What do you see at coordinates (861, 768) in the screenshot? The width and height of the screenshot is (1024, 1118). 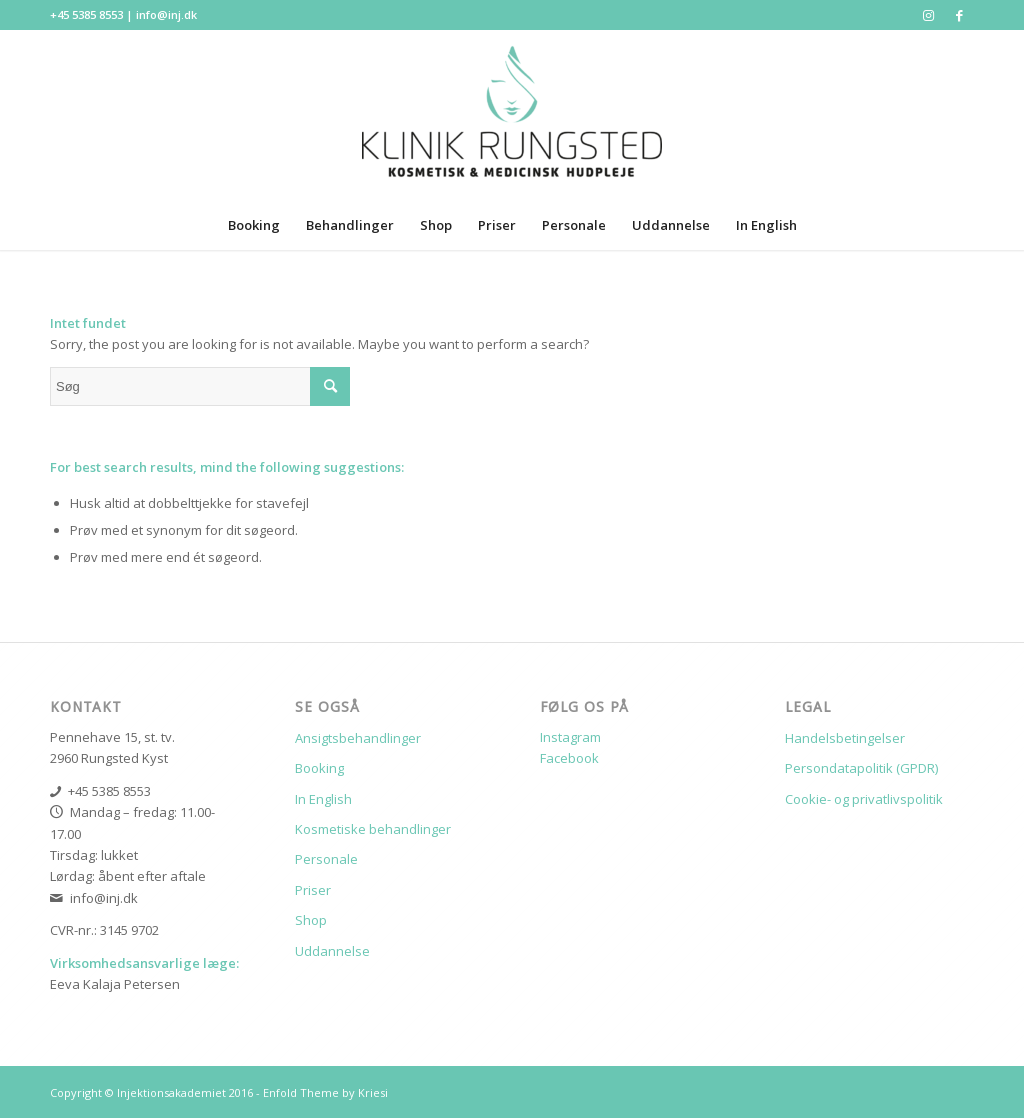 I see `Persondatapolitik (GPDR)` at bounding box center [861, 768].